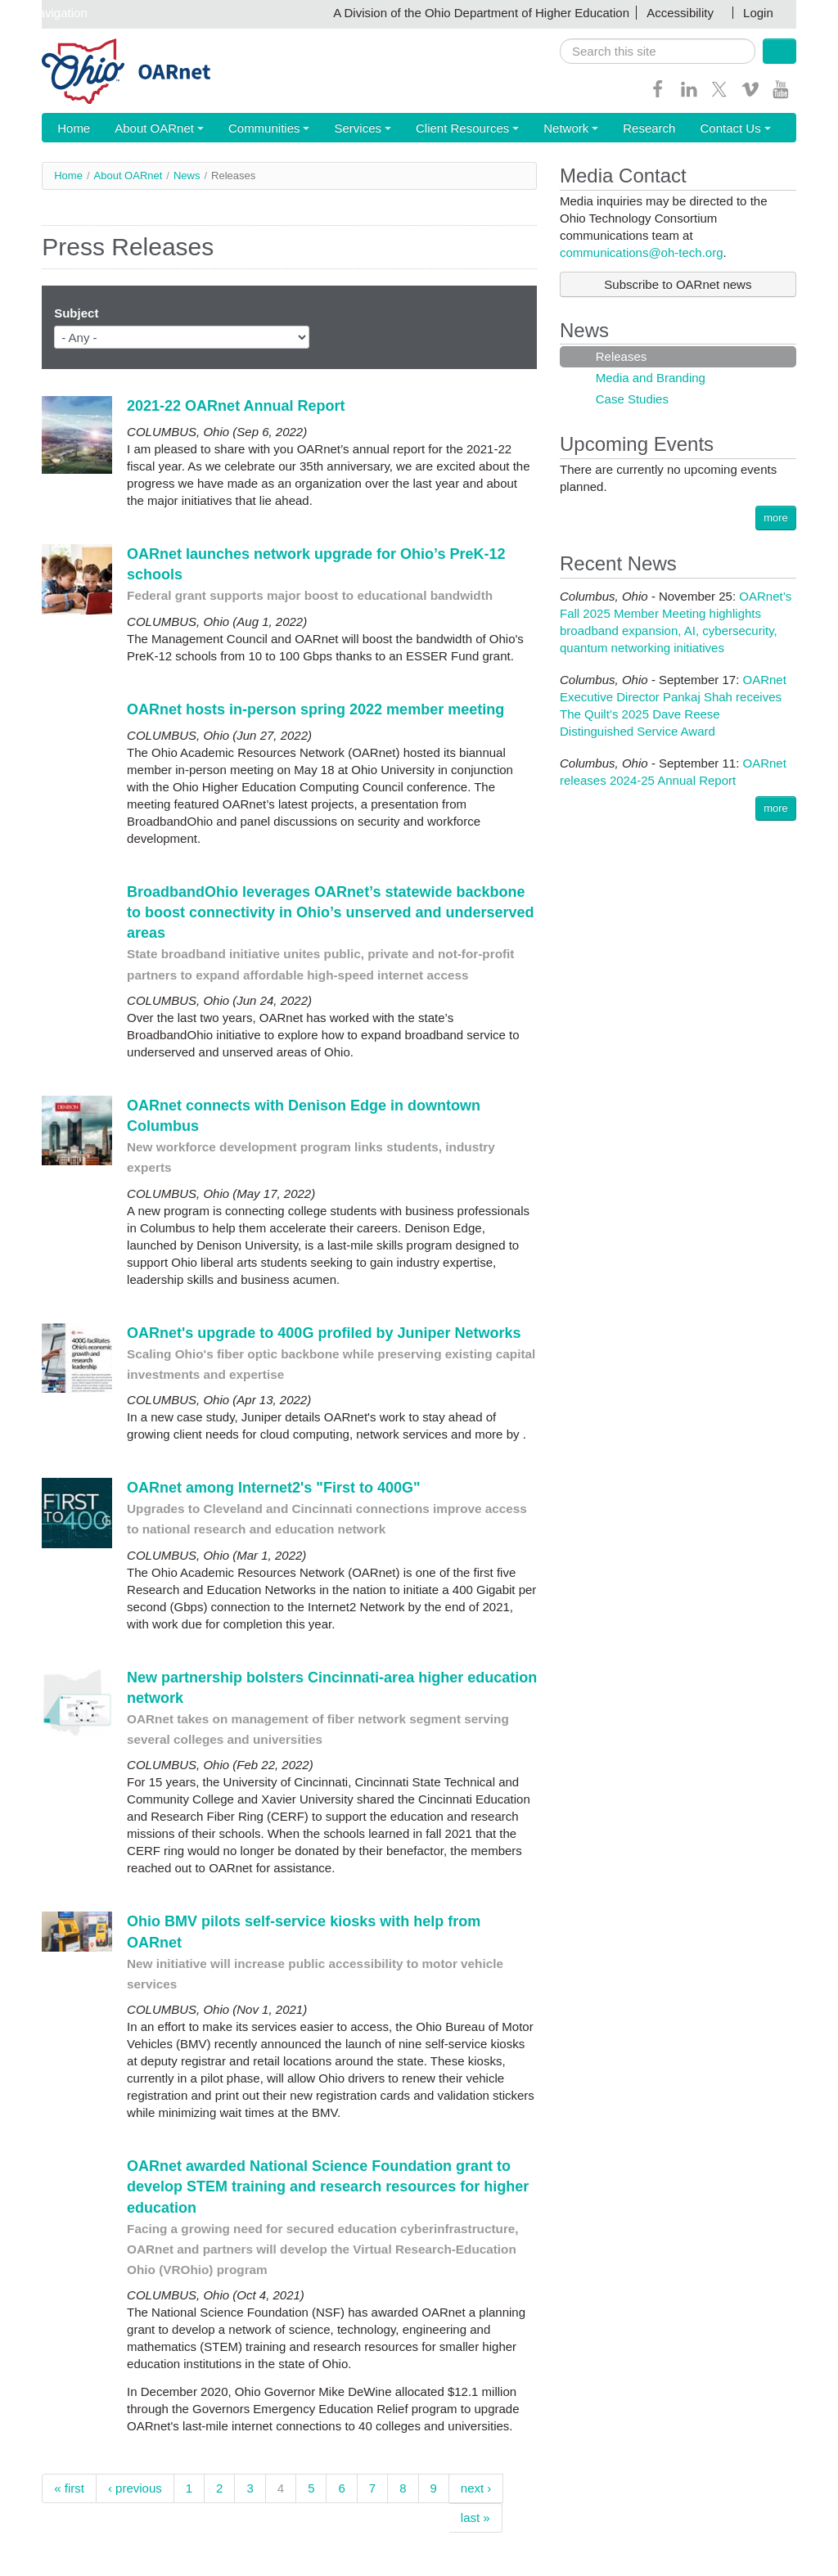  What do you see at coordinates (677, 285) in the screenshot?
I see `Subscribe to OARnet news` at bounding box center [677, 285].